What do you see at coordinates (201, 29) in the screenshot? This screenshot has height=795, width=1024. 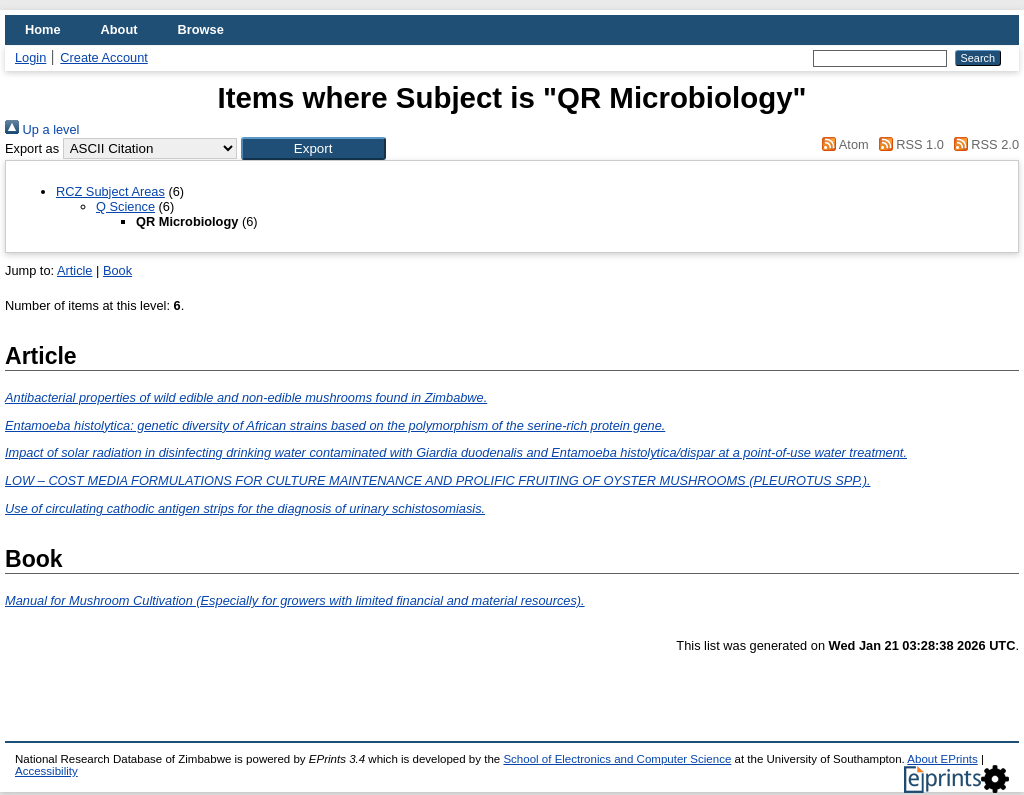 I see `Browse [menuitem]` at bounding box center [201, 29].